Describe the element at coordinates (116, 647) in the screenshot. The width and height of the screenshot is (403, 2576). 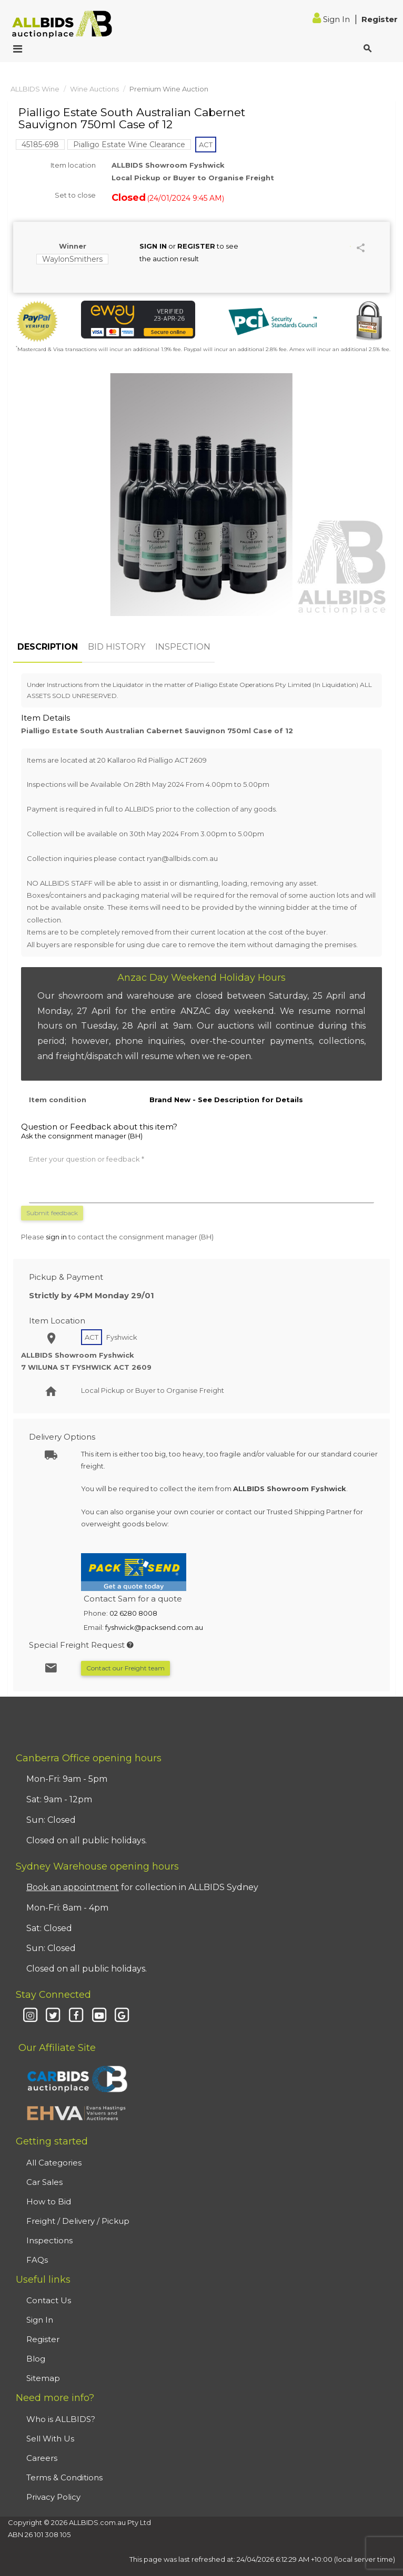
I see `BID HISTORY [tab]` at that location.